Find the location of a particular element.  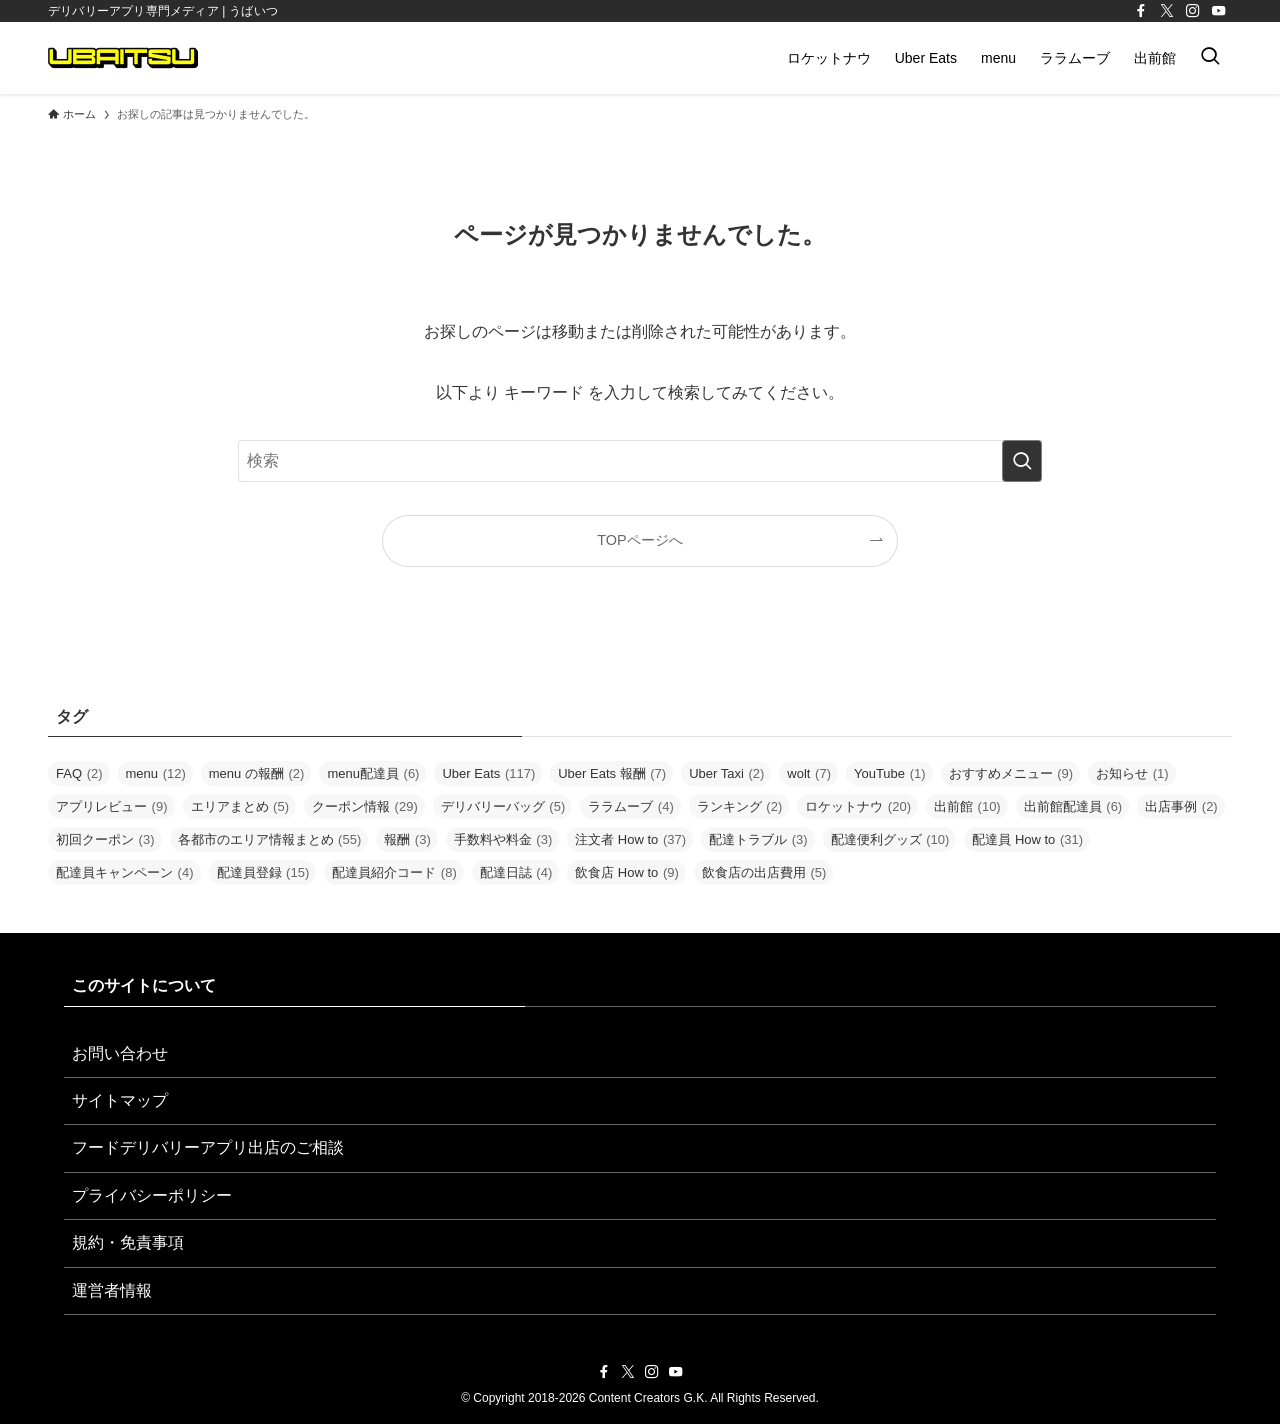

[検索ワード] is located at coordinates (640, 461).